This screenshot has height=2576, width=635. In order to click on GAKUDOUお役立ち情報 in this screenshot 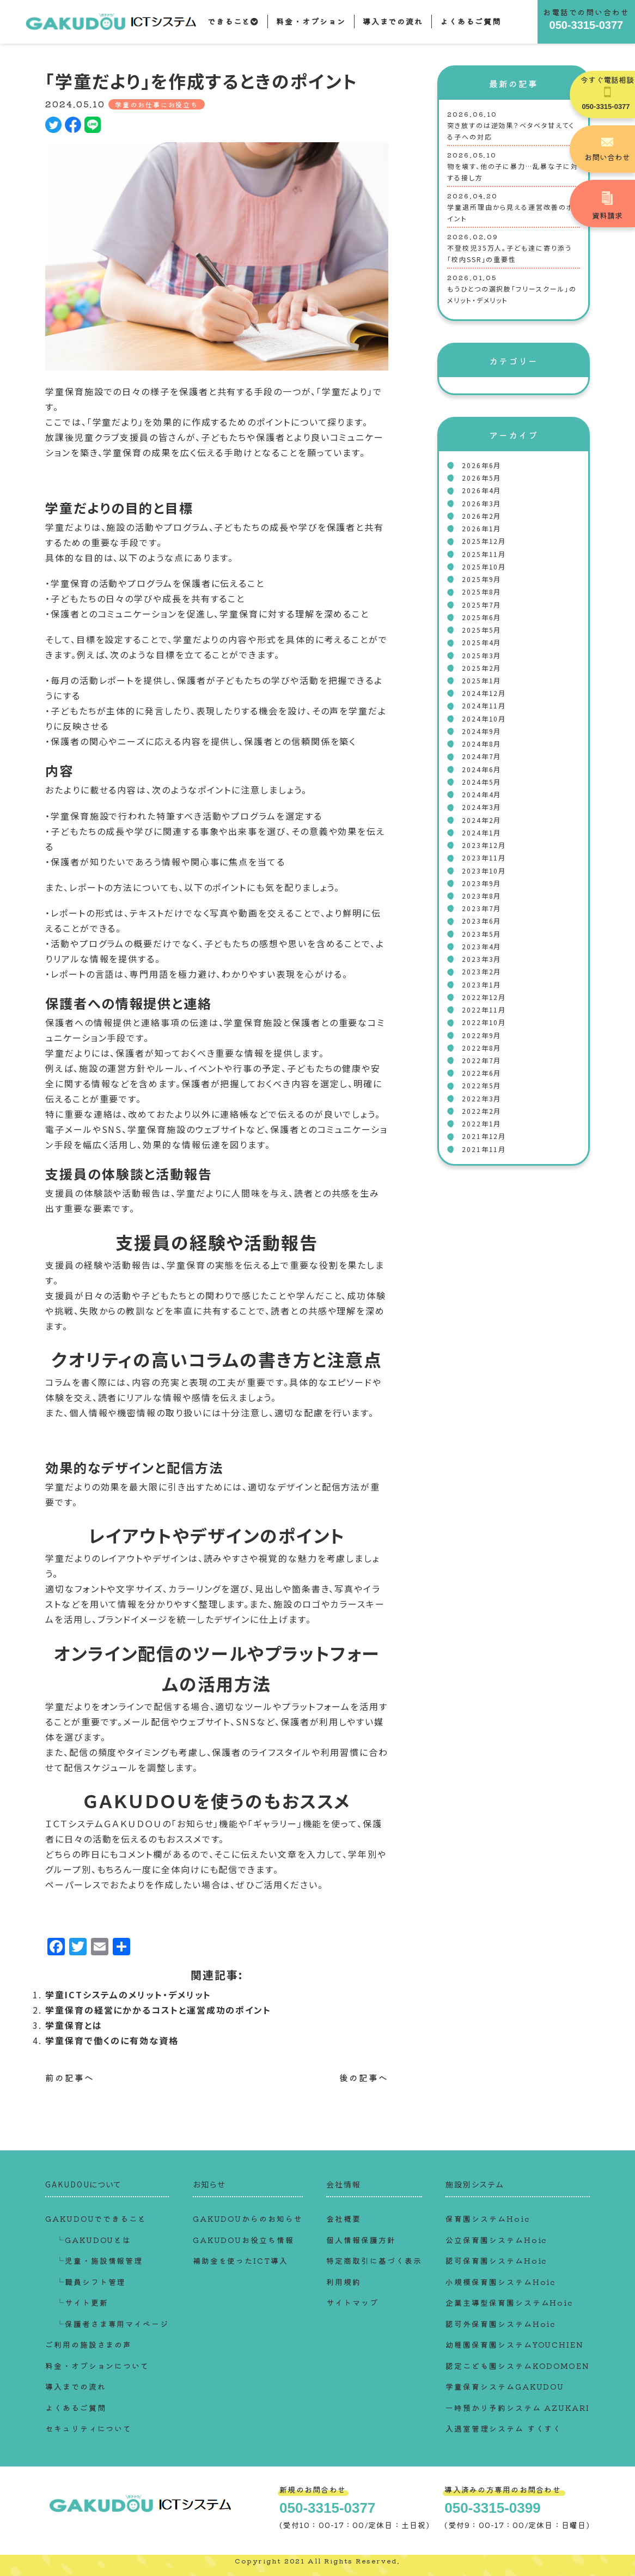, I will do `click(243, 2239)`.